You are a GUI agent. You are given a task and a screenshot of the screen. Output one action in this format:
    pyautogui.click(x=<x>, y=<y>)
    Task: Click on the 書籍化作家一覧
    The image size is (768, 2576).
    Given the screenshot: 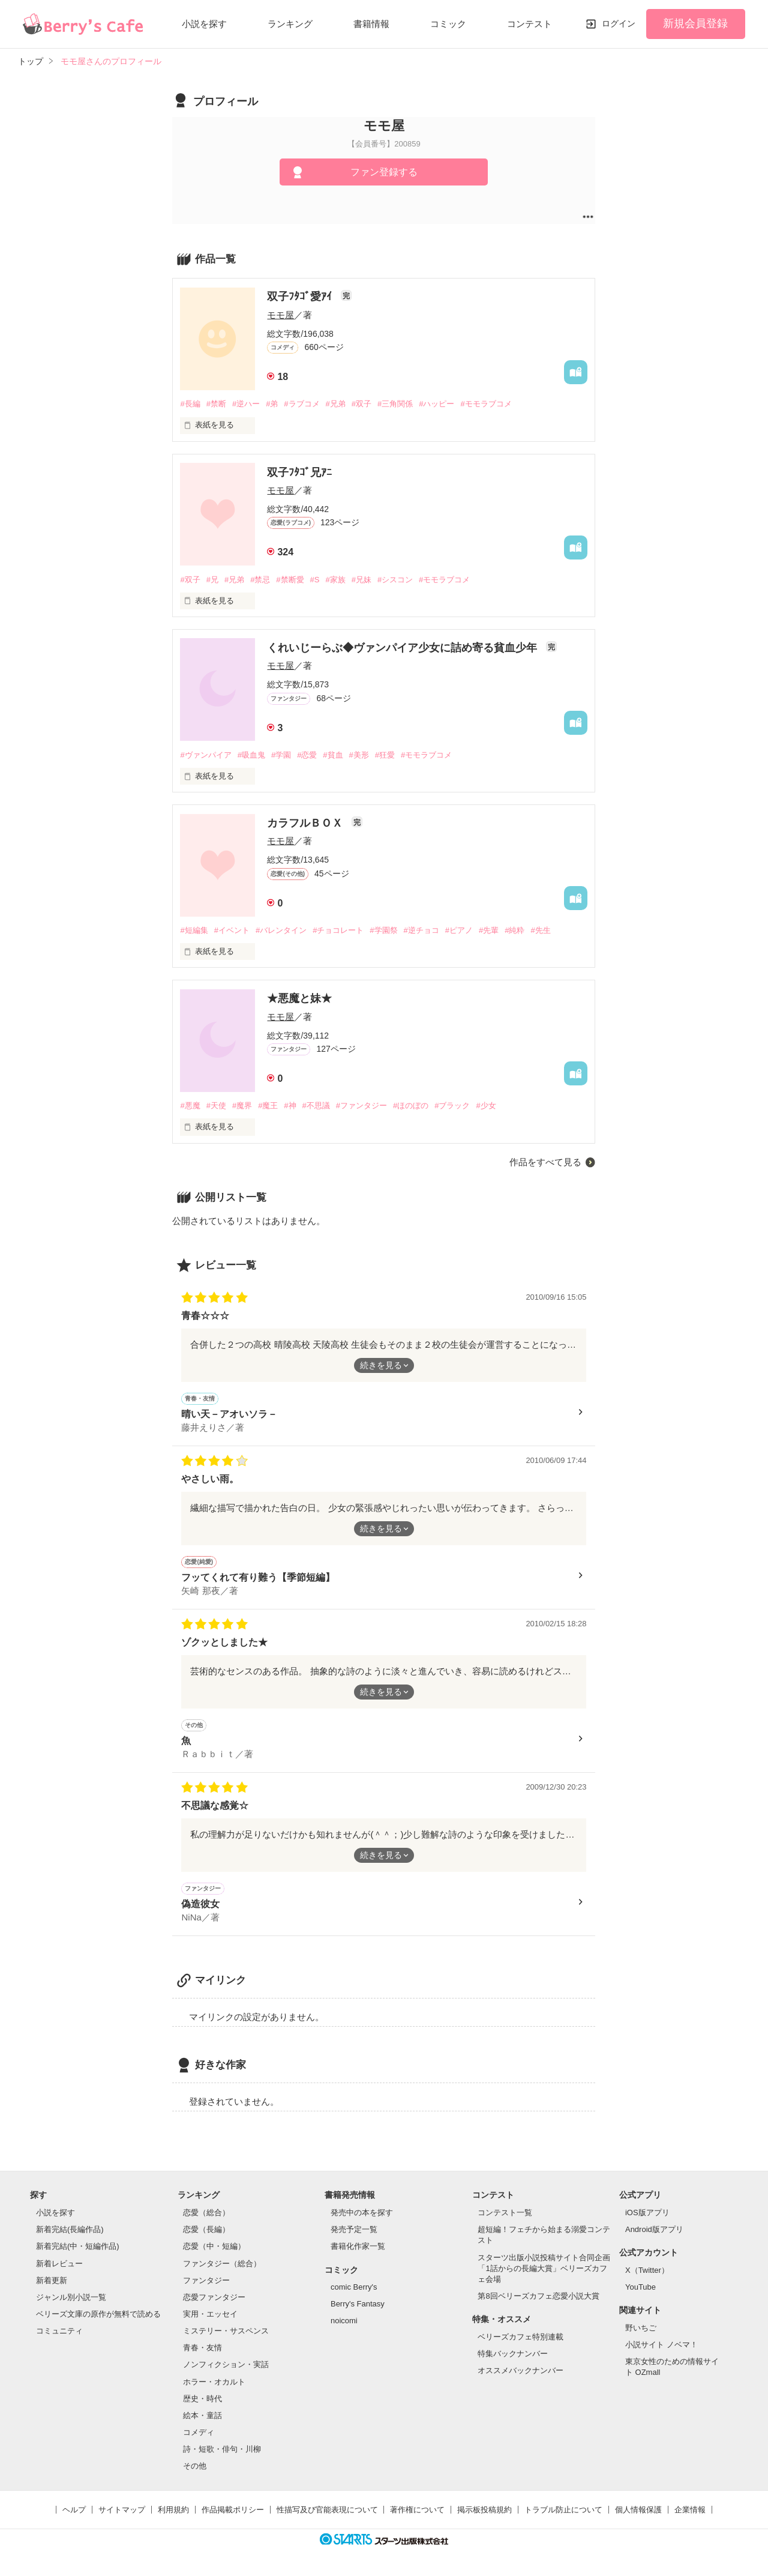 What is the action you would take?
    pyautogui.click(x=358, y=2246)
    